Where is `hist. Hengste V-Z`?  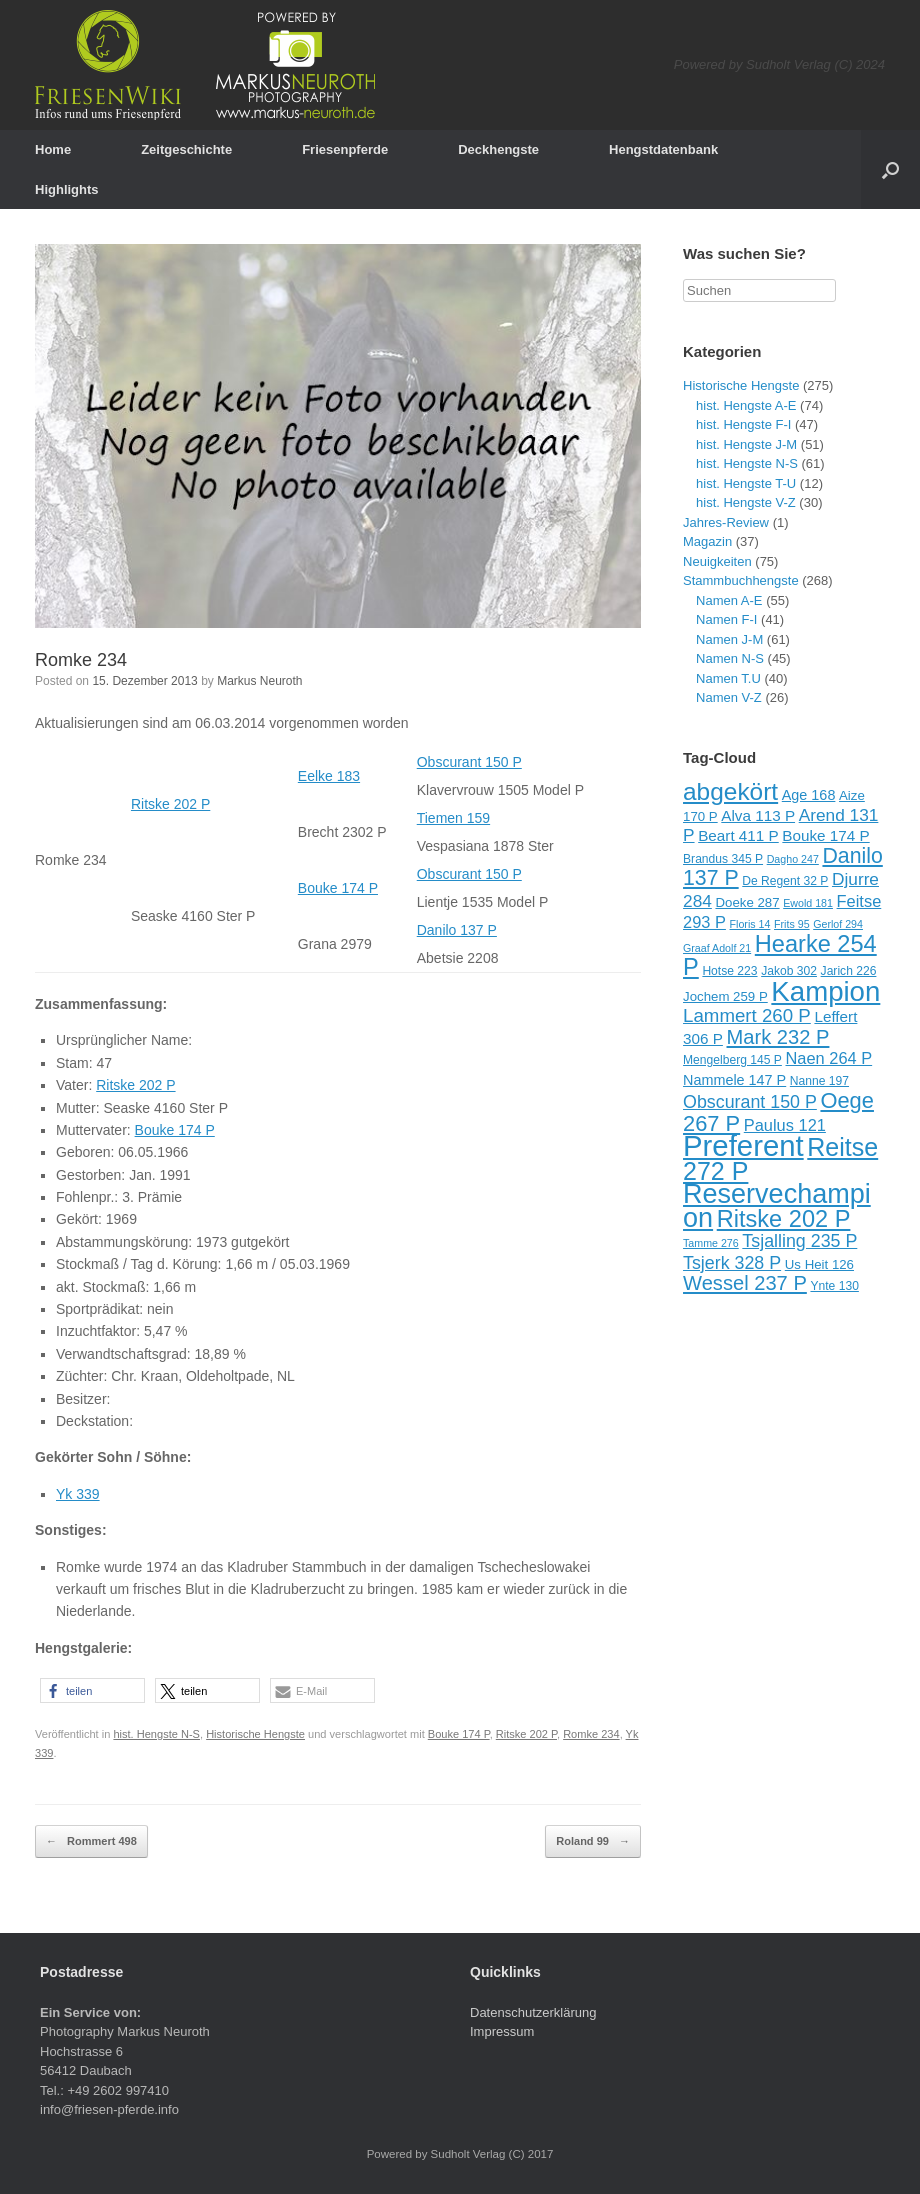 hist. Hengste V-Z is located at coordinates (746, 502).